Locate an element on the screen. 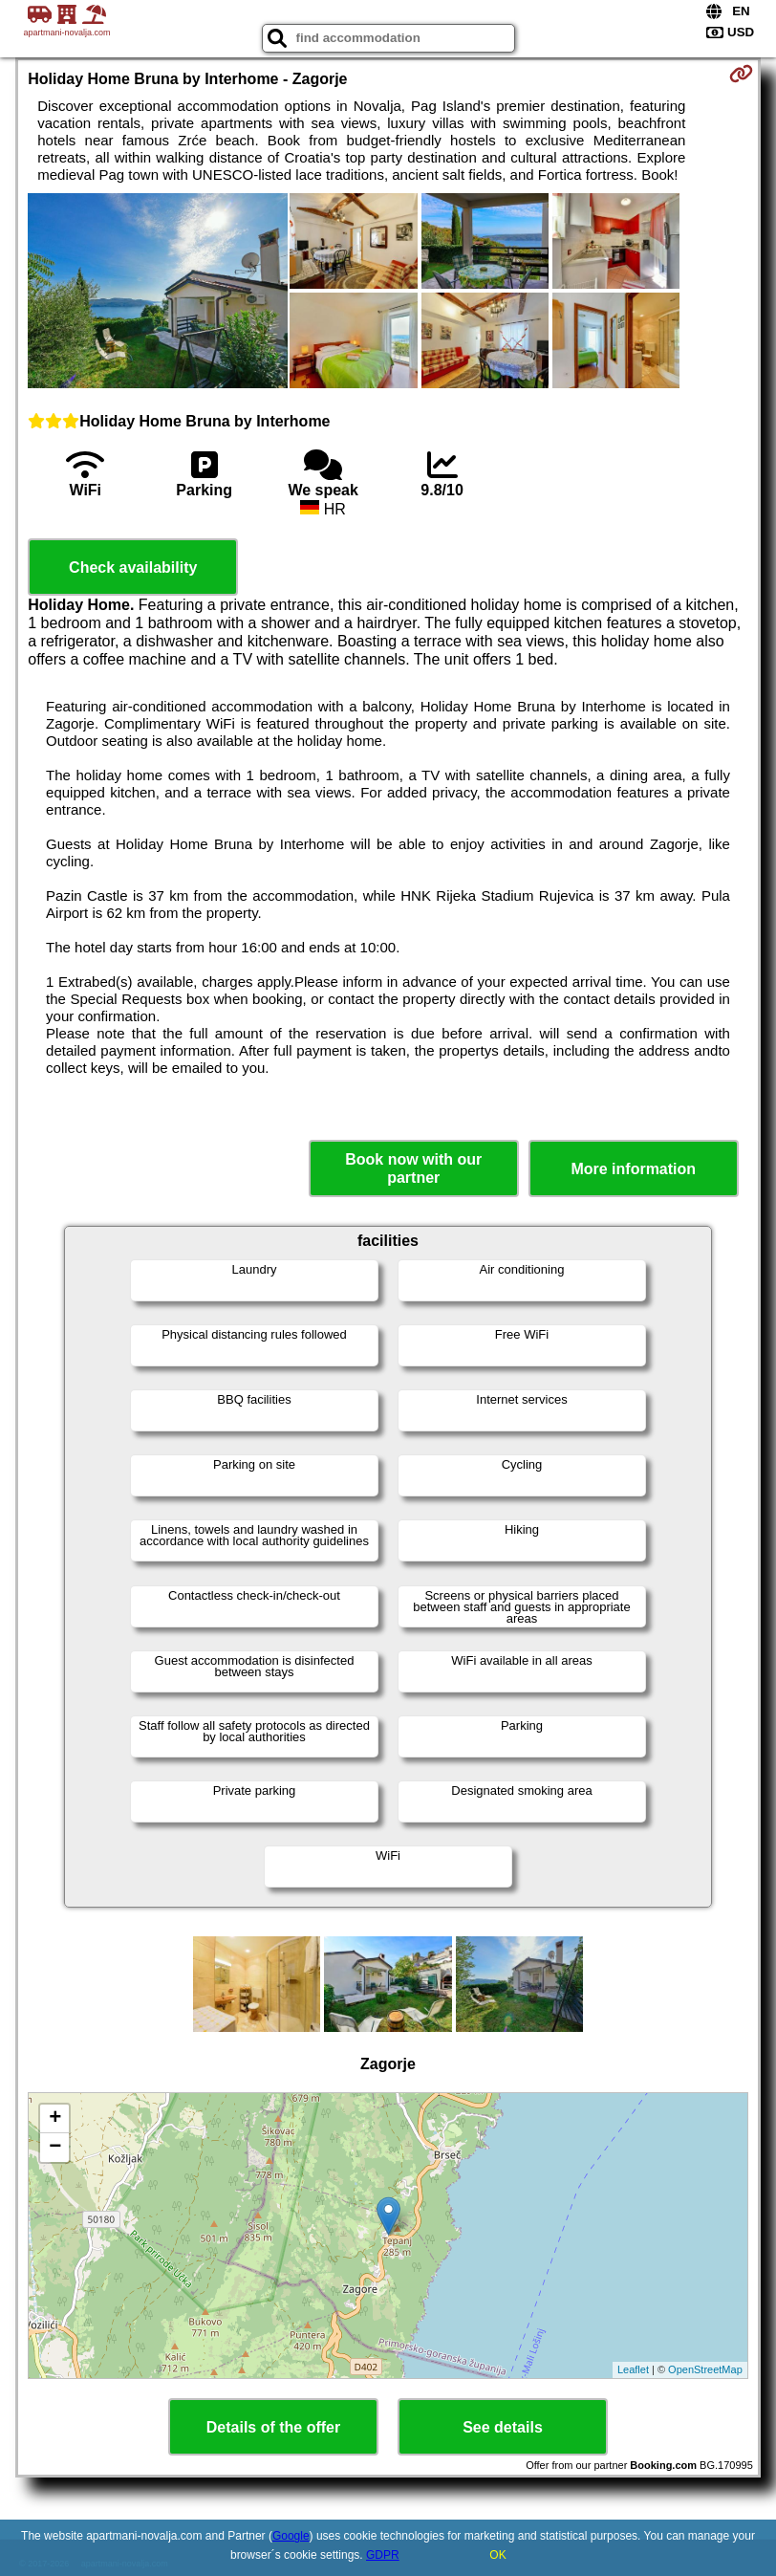  Book now with our partner is located at coordinates (413, 1168).